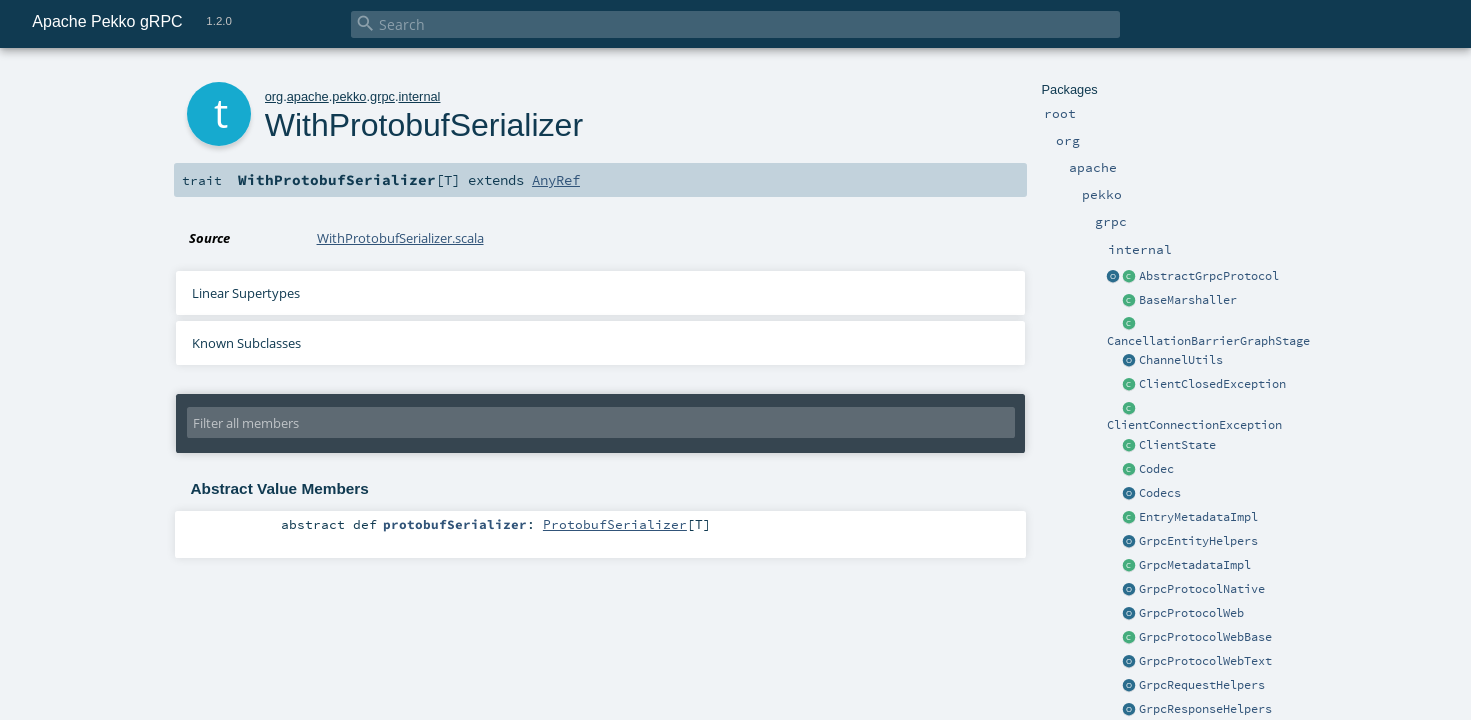 Image resolution: width=1471 pixels, height=720 pixels. Describe the element at coordinates (1205, 661) in the screenshot. I see `GrpcProtocolWebText` at that location.